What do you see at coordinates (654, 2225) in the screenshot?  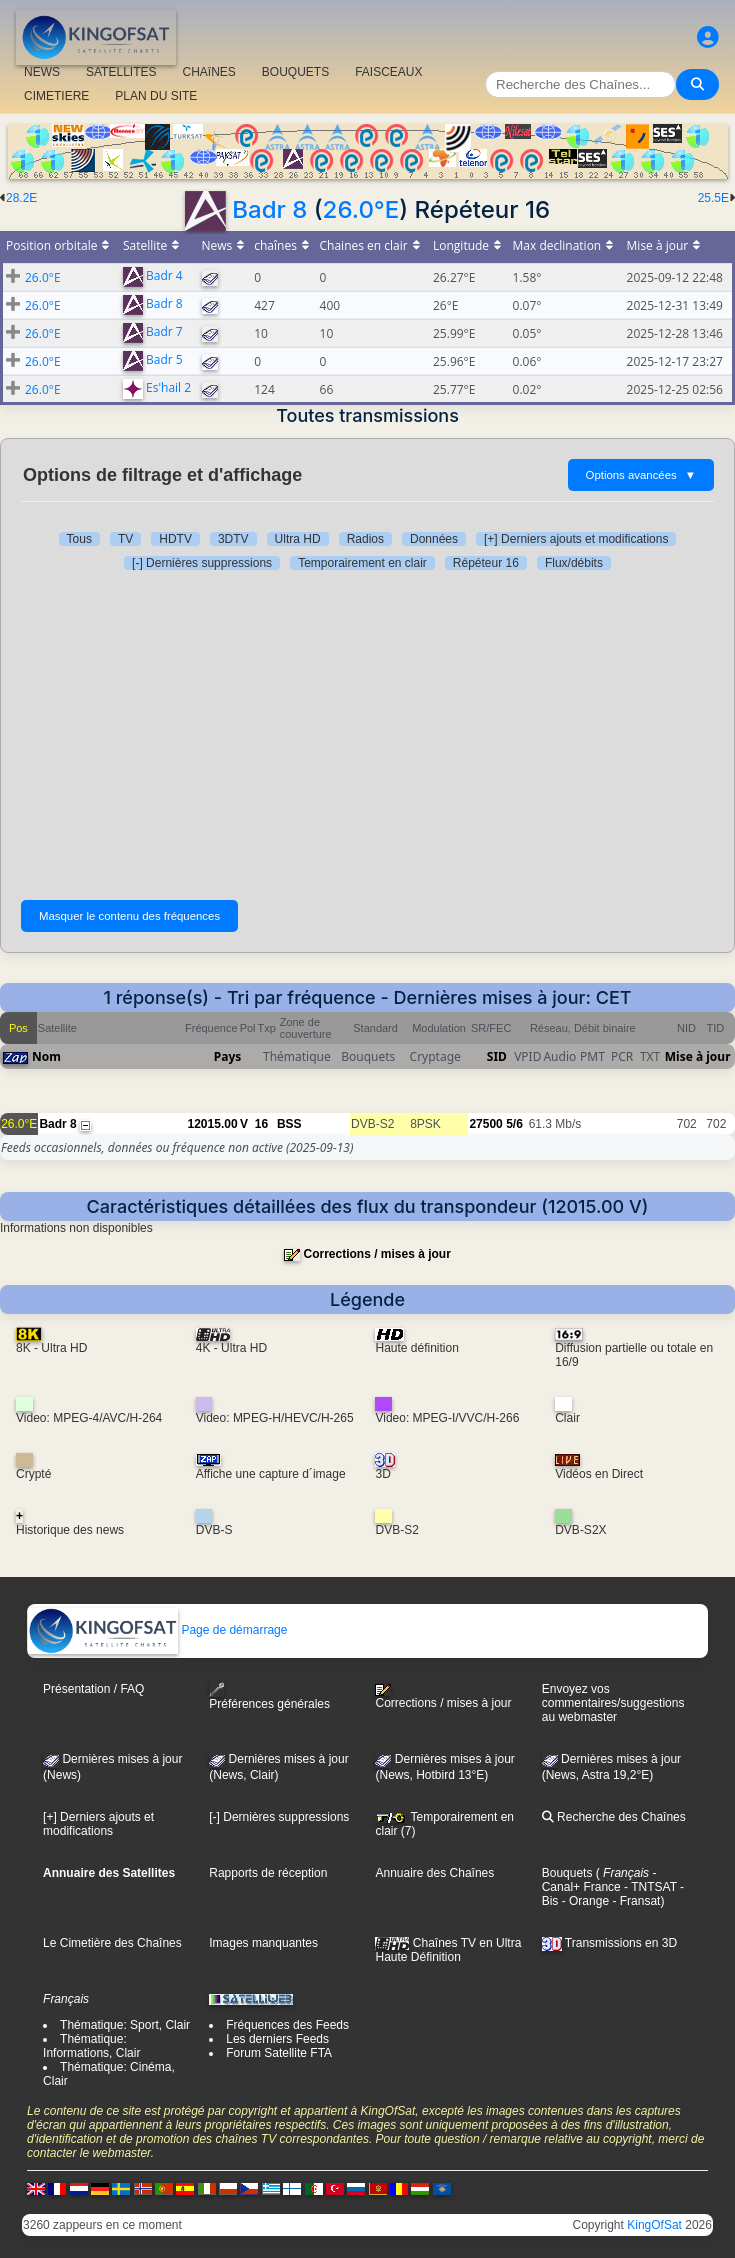 I see `KingOfSat` at bounding box center [654, 2225].